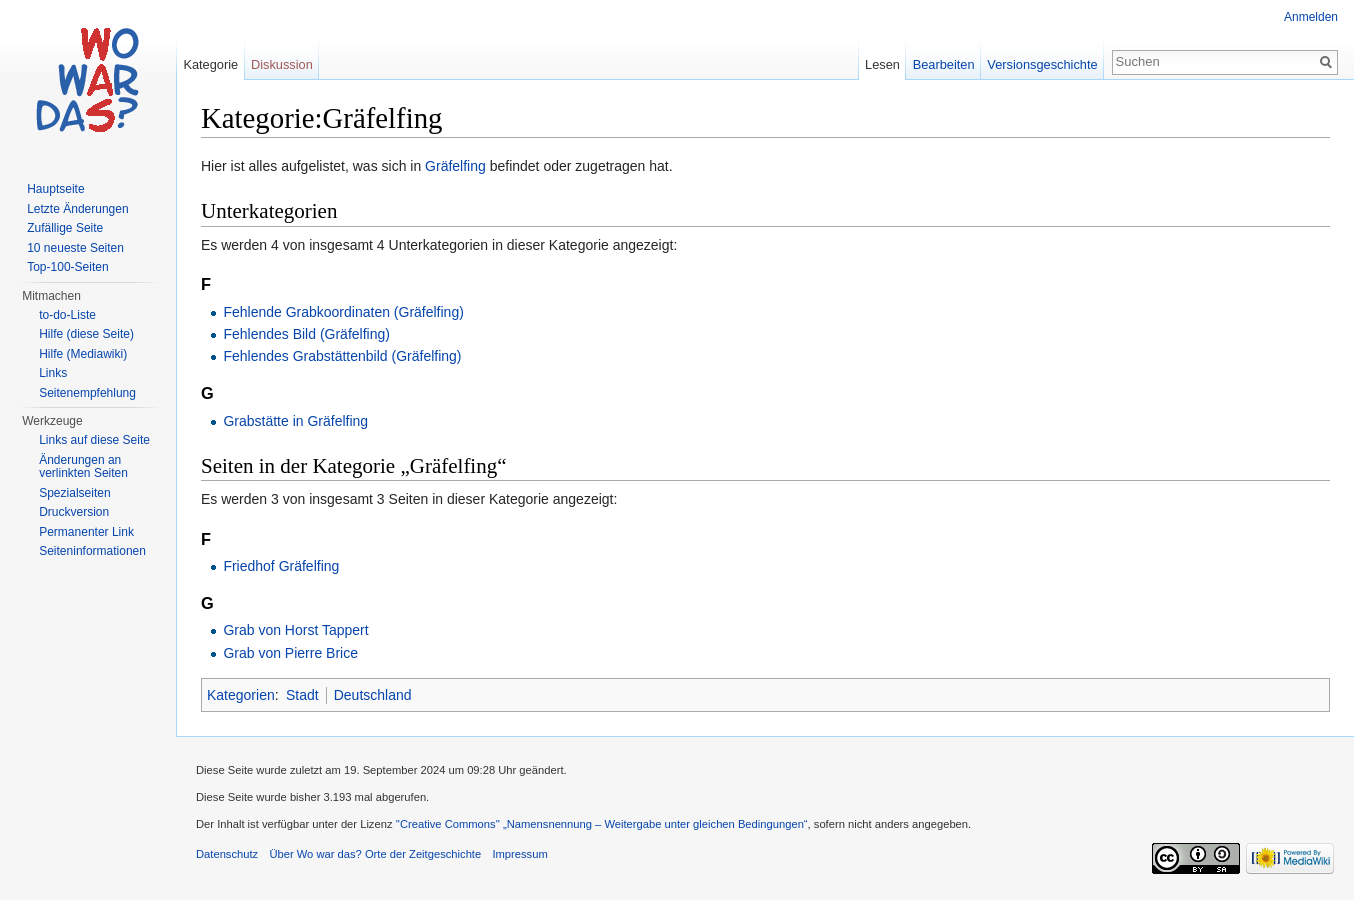  What do you see at coordinates (210, 64) in the screenshot?
I see `Kategorie` at bounding box center [210, 64].